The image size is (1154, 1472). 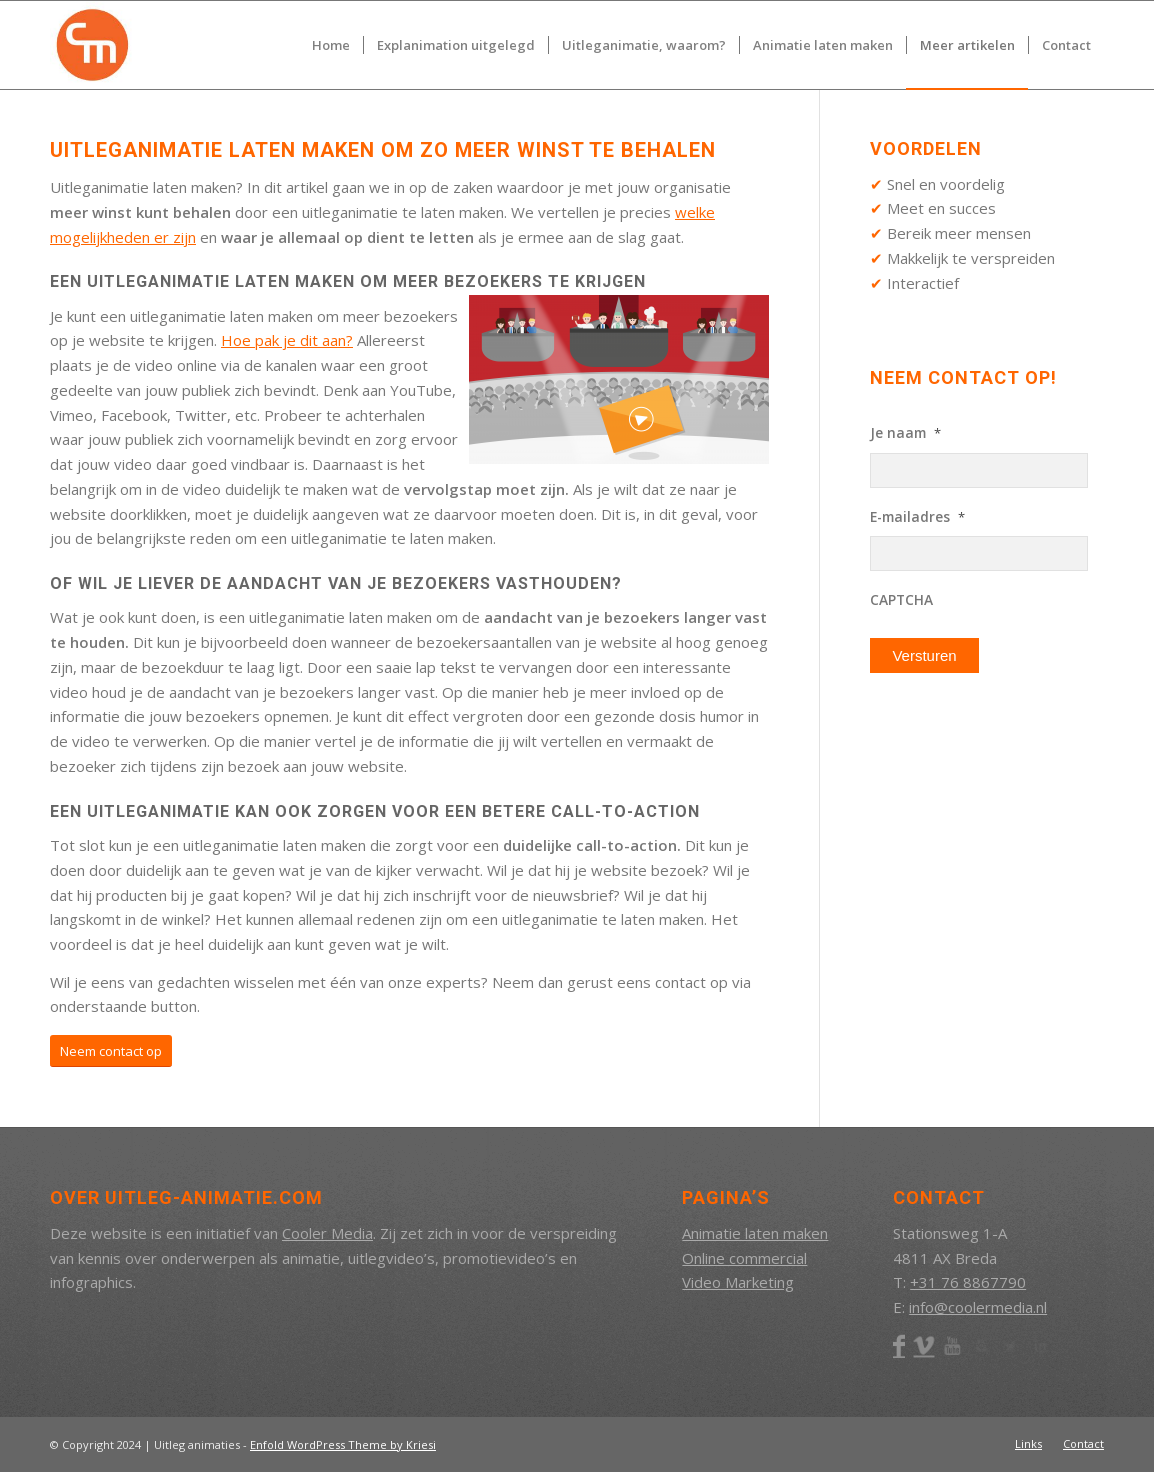 What do you see at coordinates (968, 1282) in the screenshot?
I see `+31 76 8867790` at bounding box center [968, 1282].